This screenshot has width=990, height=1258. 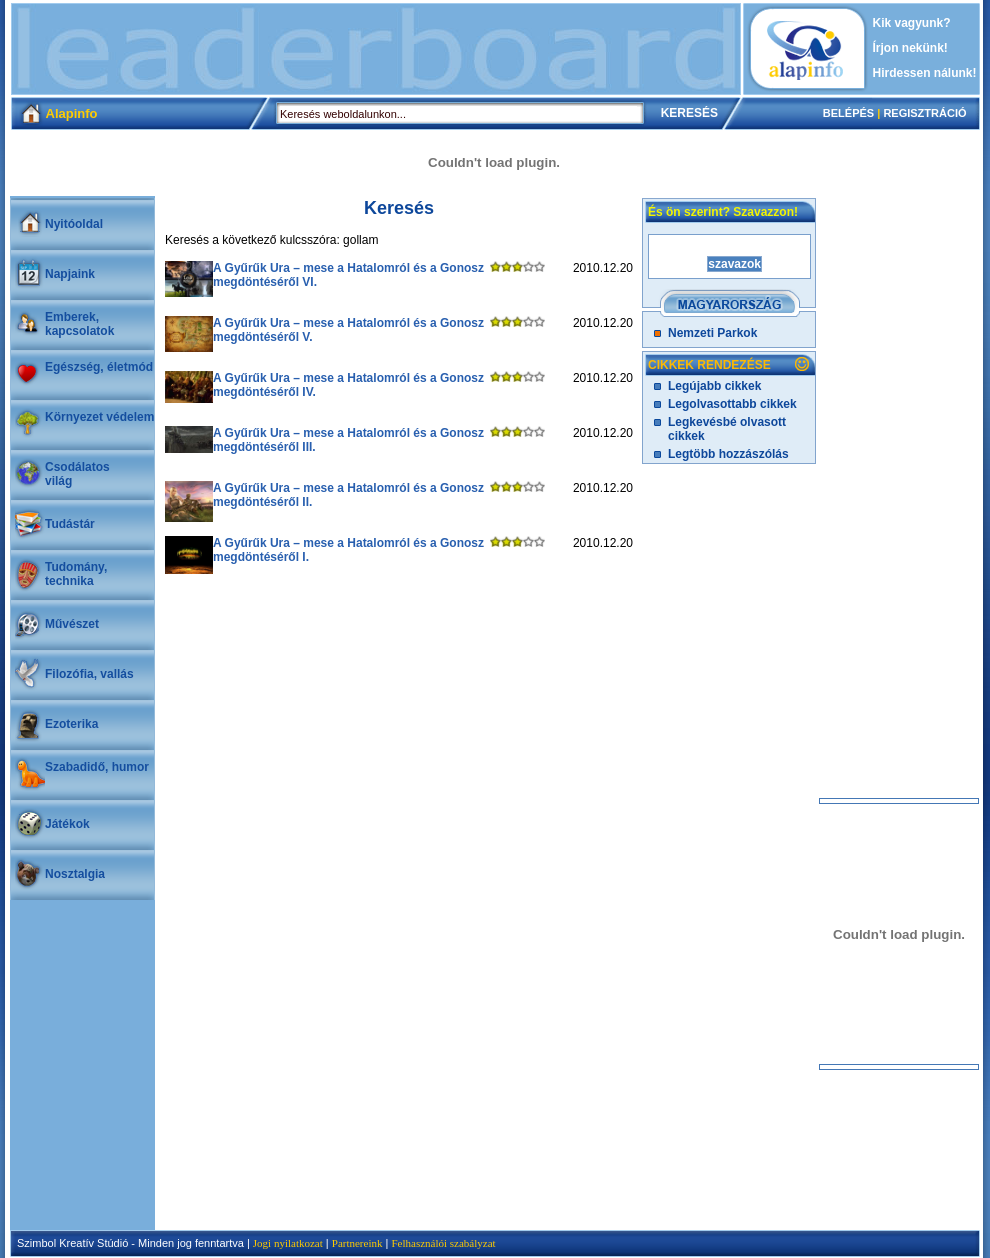 What do you see at coordinates (99, 417) in the screenshot?
I see `Környezet védelem` at bounding box center [99, 417].